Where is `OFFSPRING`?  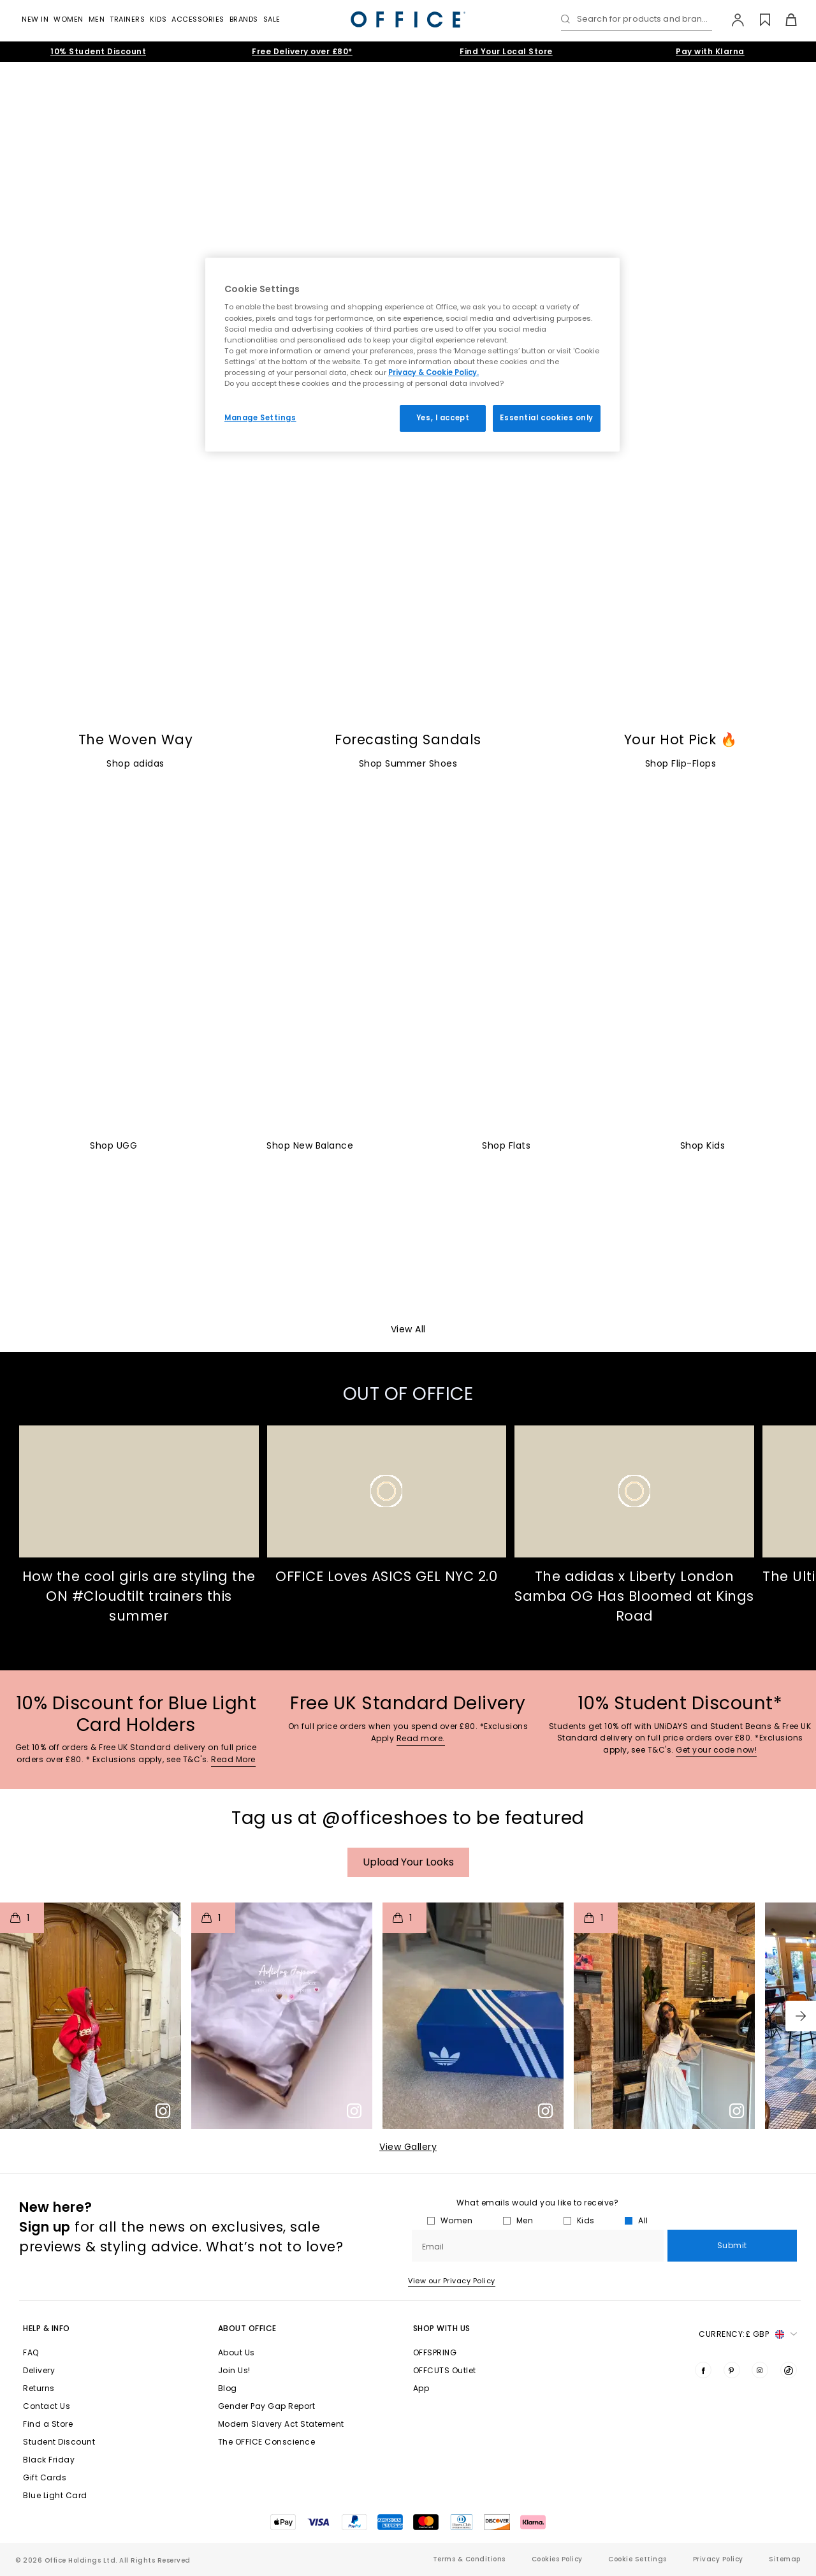
OFFSPRING is located at coordinates (435, 2352).